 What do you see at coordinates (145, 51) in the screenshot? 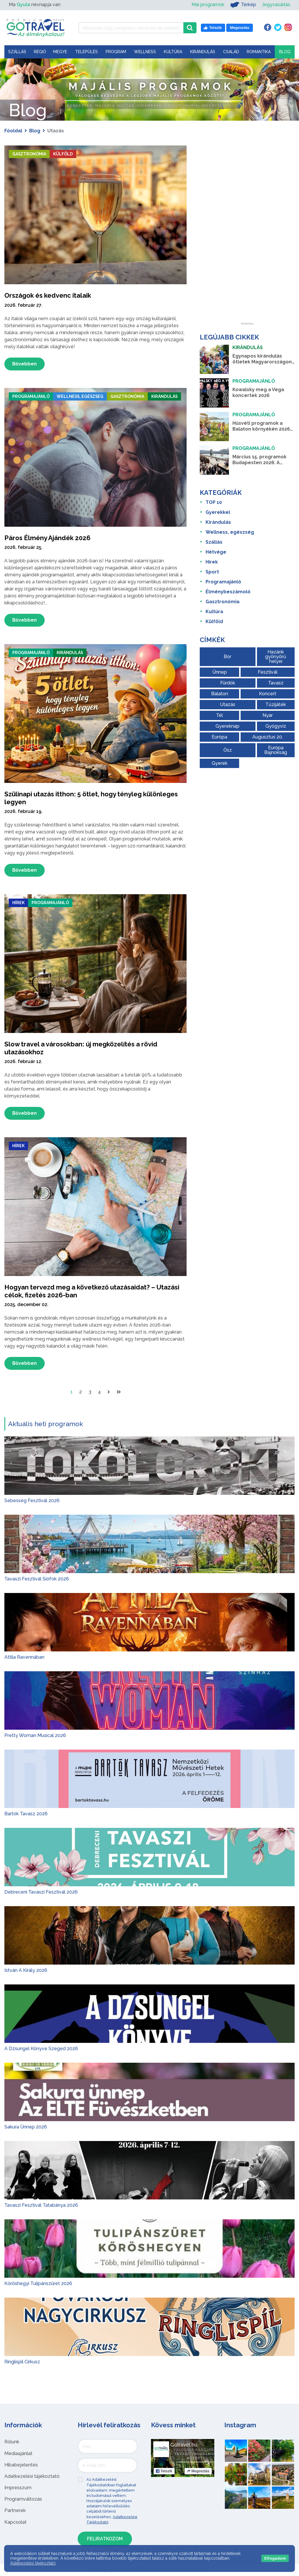
I see `Wellness` at bounding box center [145, 51].